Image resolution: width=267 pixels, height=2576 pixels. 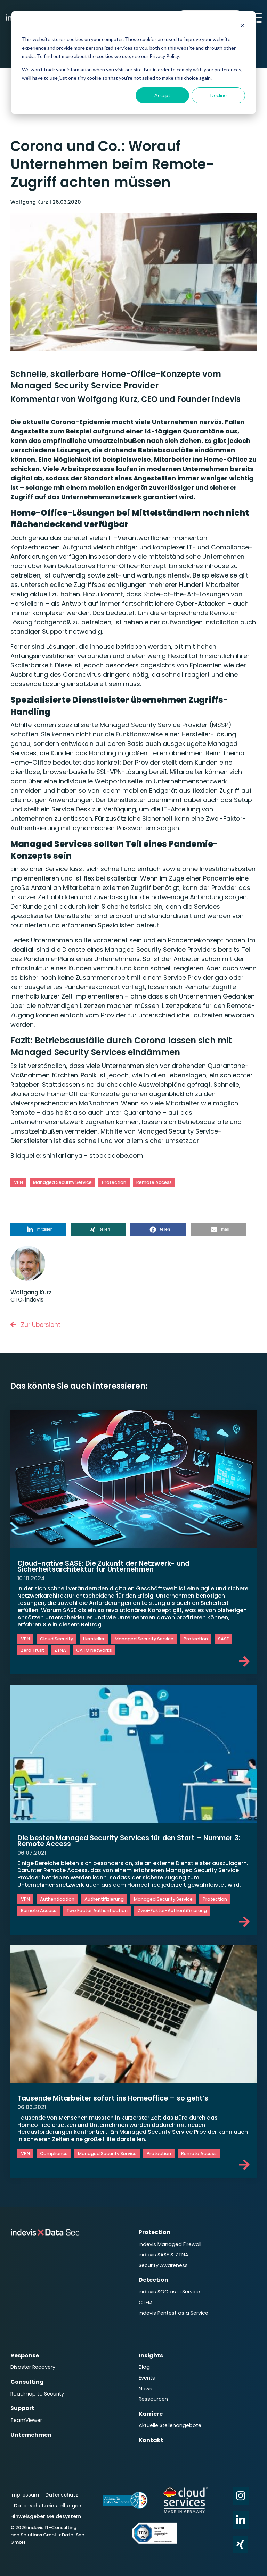 I want to click on VPN, so click(x=18, y=1182).